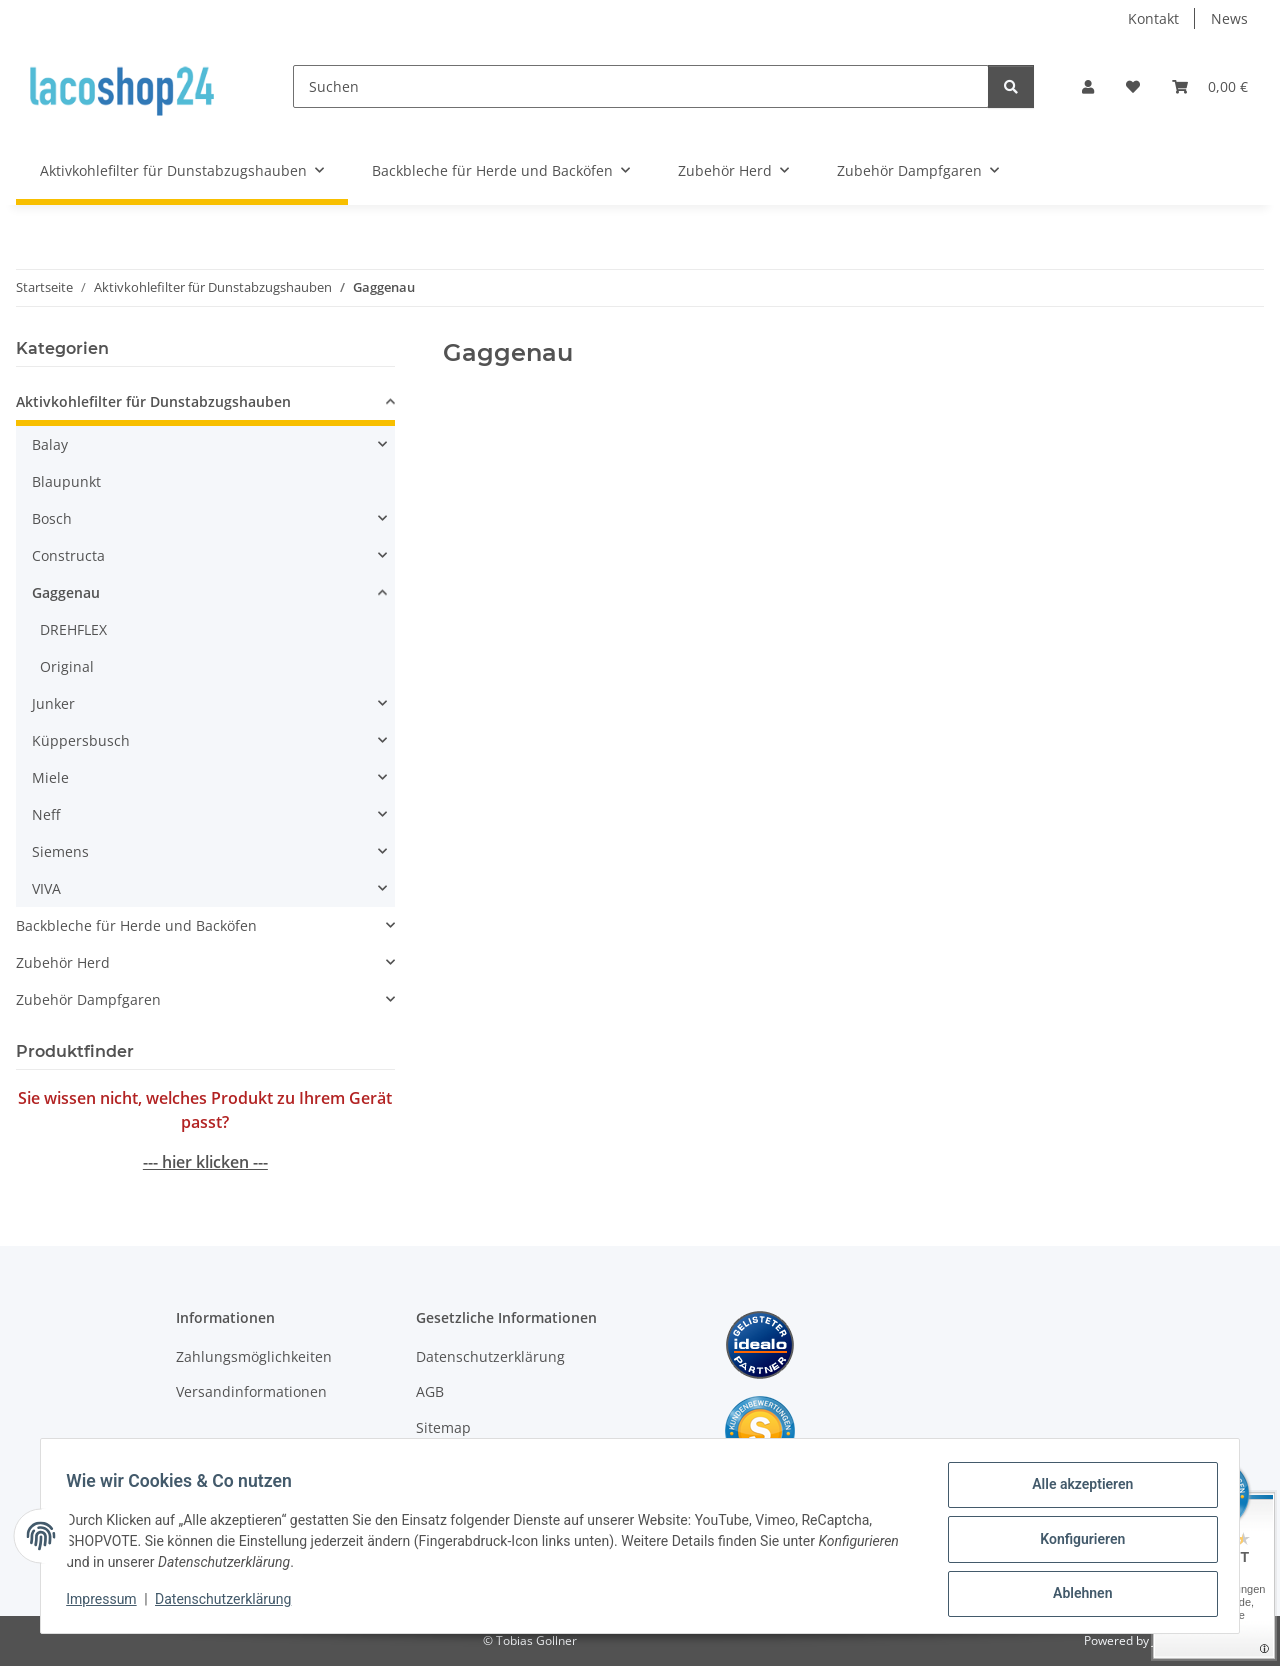  Describe the element at coordinates (108, 1604) in the screenshot. I see `Impressum` at that location.